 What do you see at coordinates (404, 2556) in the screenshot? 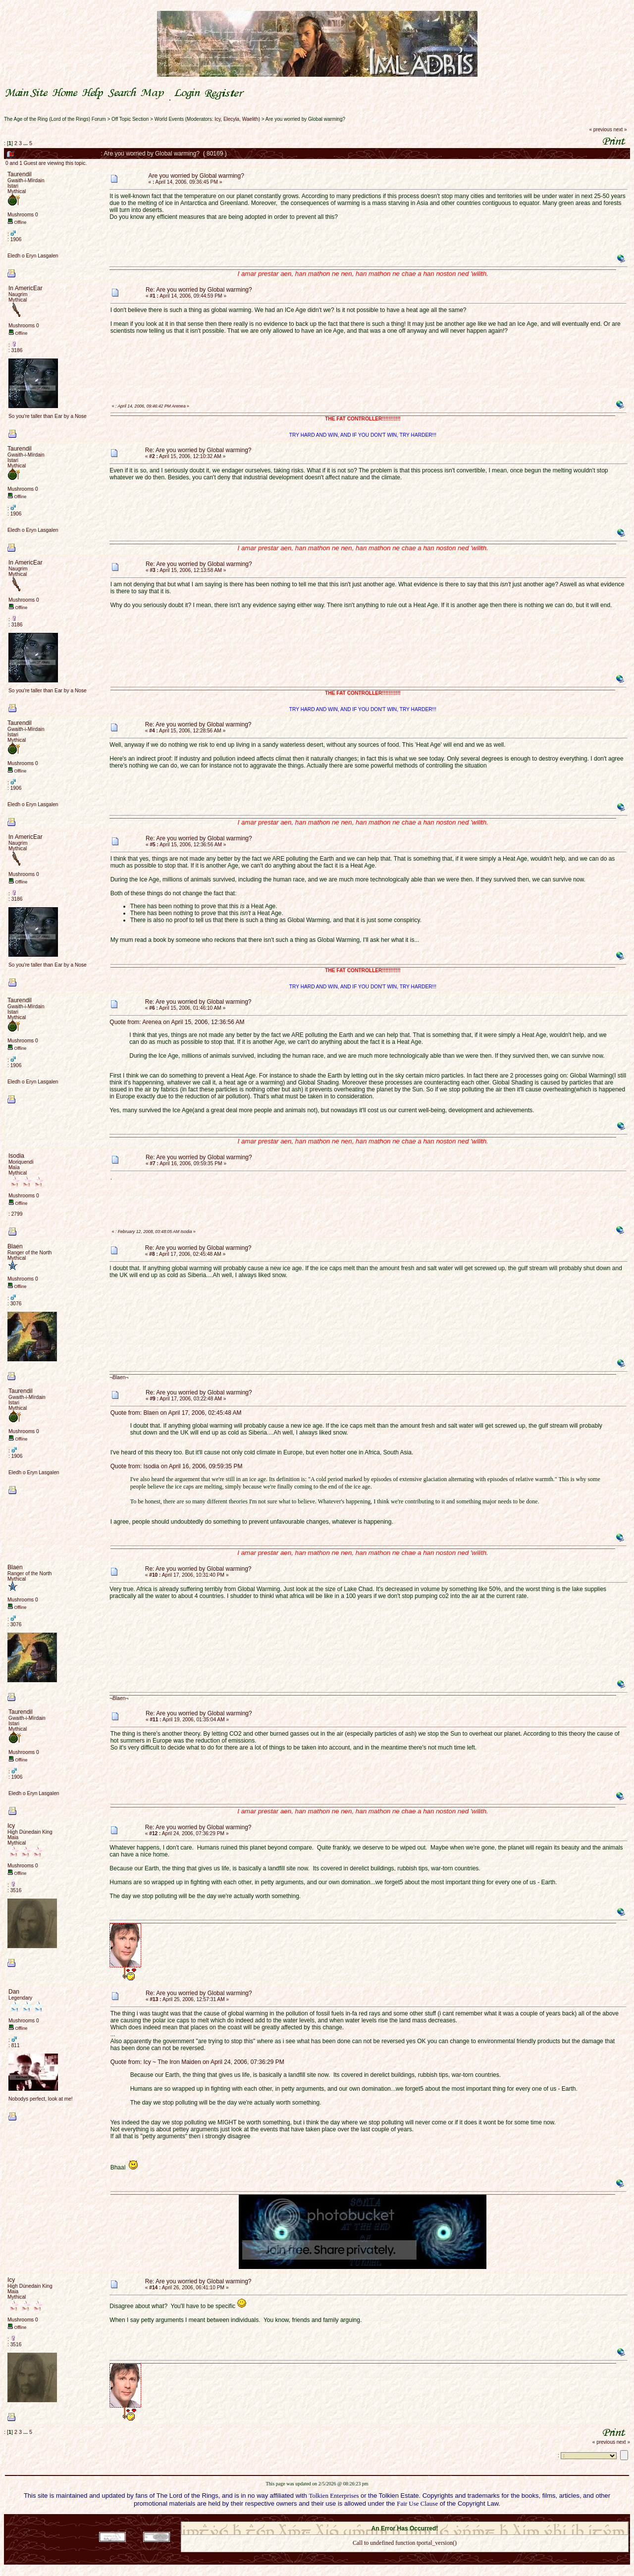
I see `Back` at bounding box center [404, 2556].